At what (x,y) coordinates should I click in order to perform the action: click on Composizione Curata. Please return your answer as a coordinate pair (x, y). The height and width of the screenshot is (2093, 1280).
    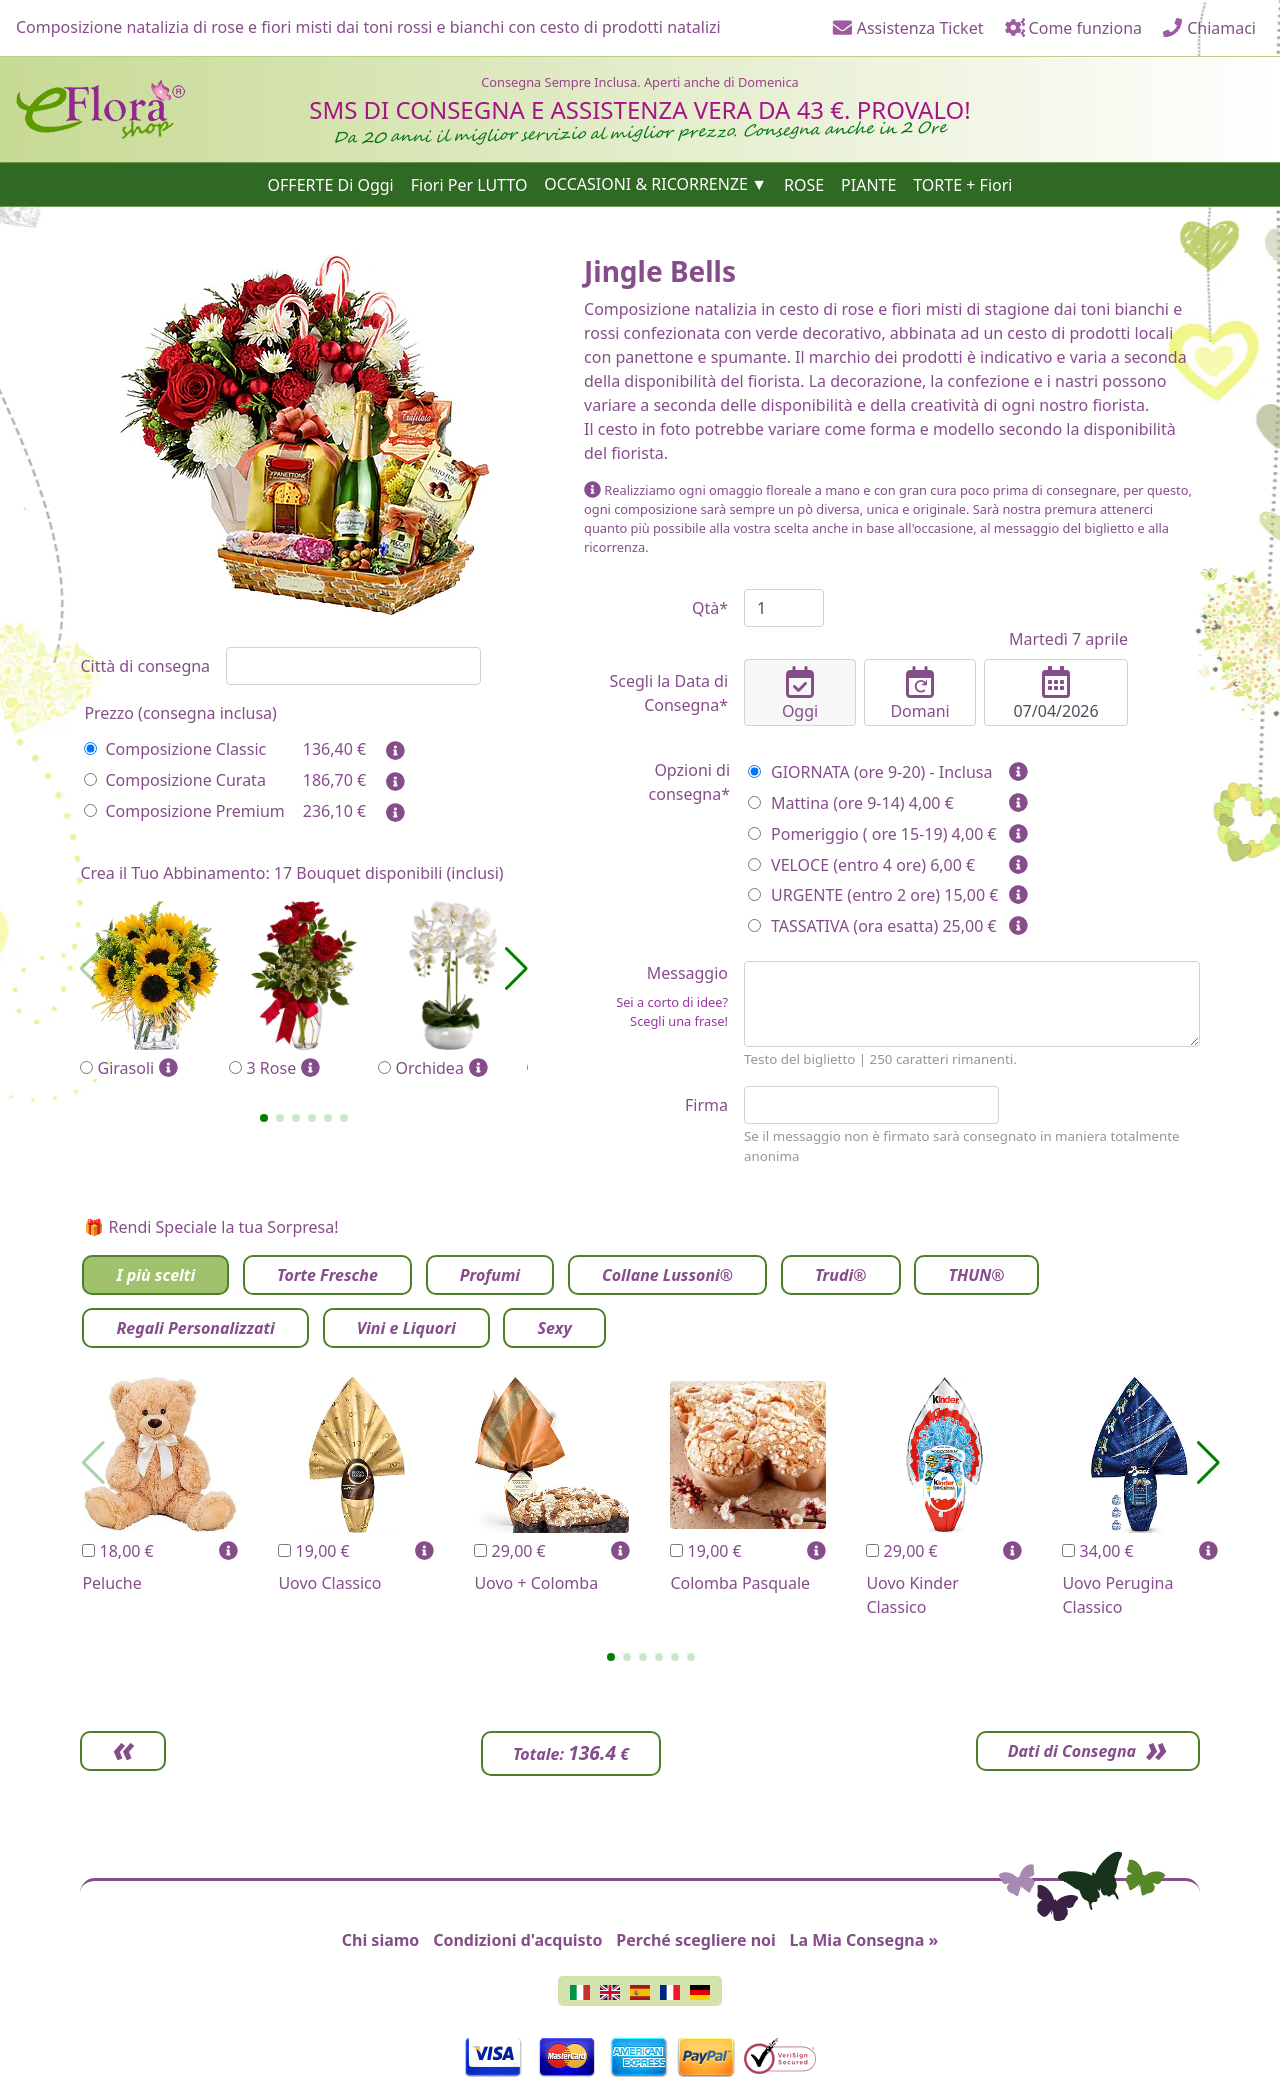
    Looking at the image, I should click on (174, 780).